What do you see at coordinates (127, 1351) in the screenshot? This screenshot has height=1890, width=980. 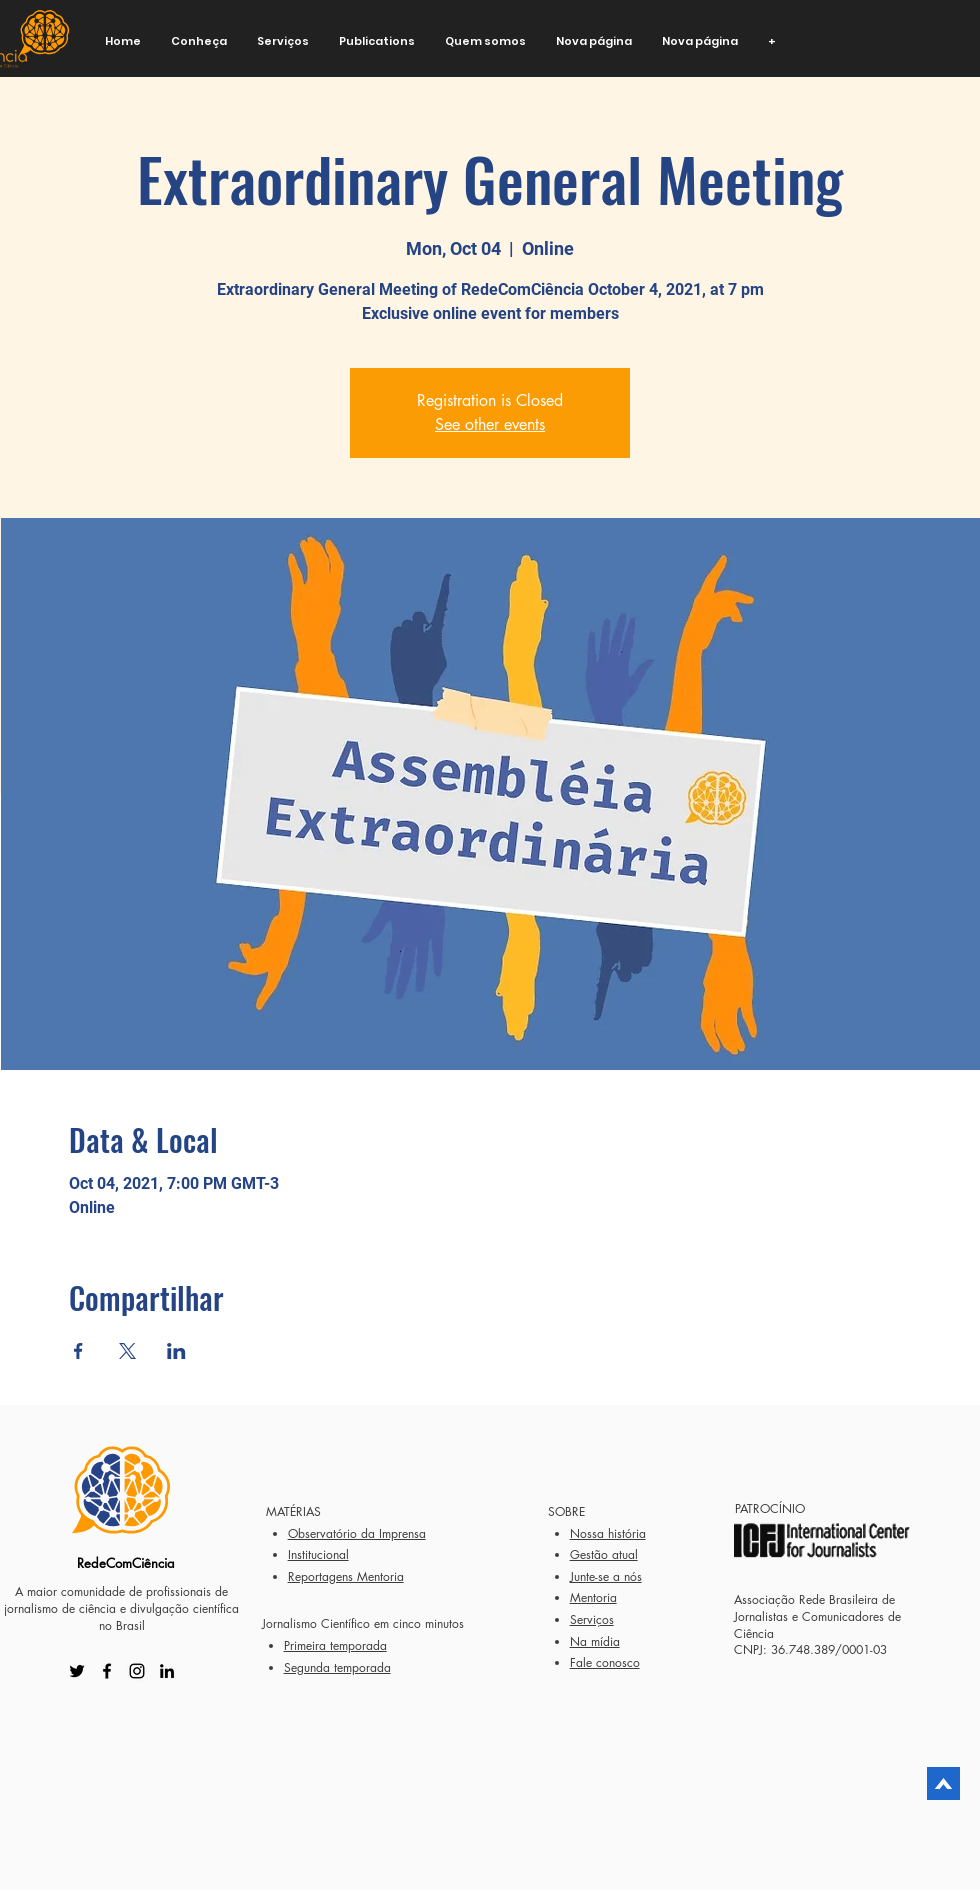 I see `[Share event on X]` at bounding box center [127, 1351].